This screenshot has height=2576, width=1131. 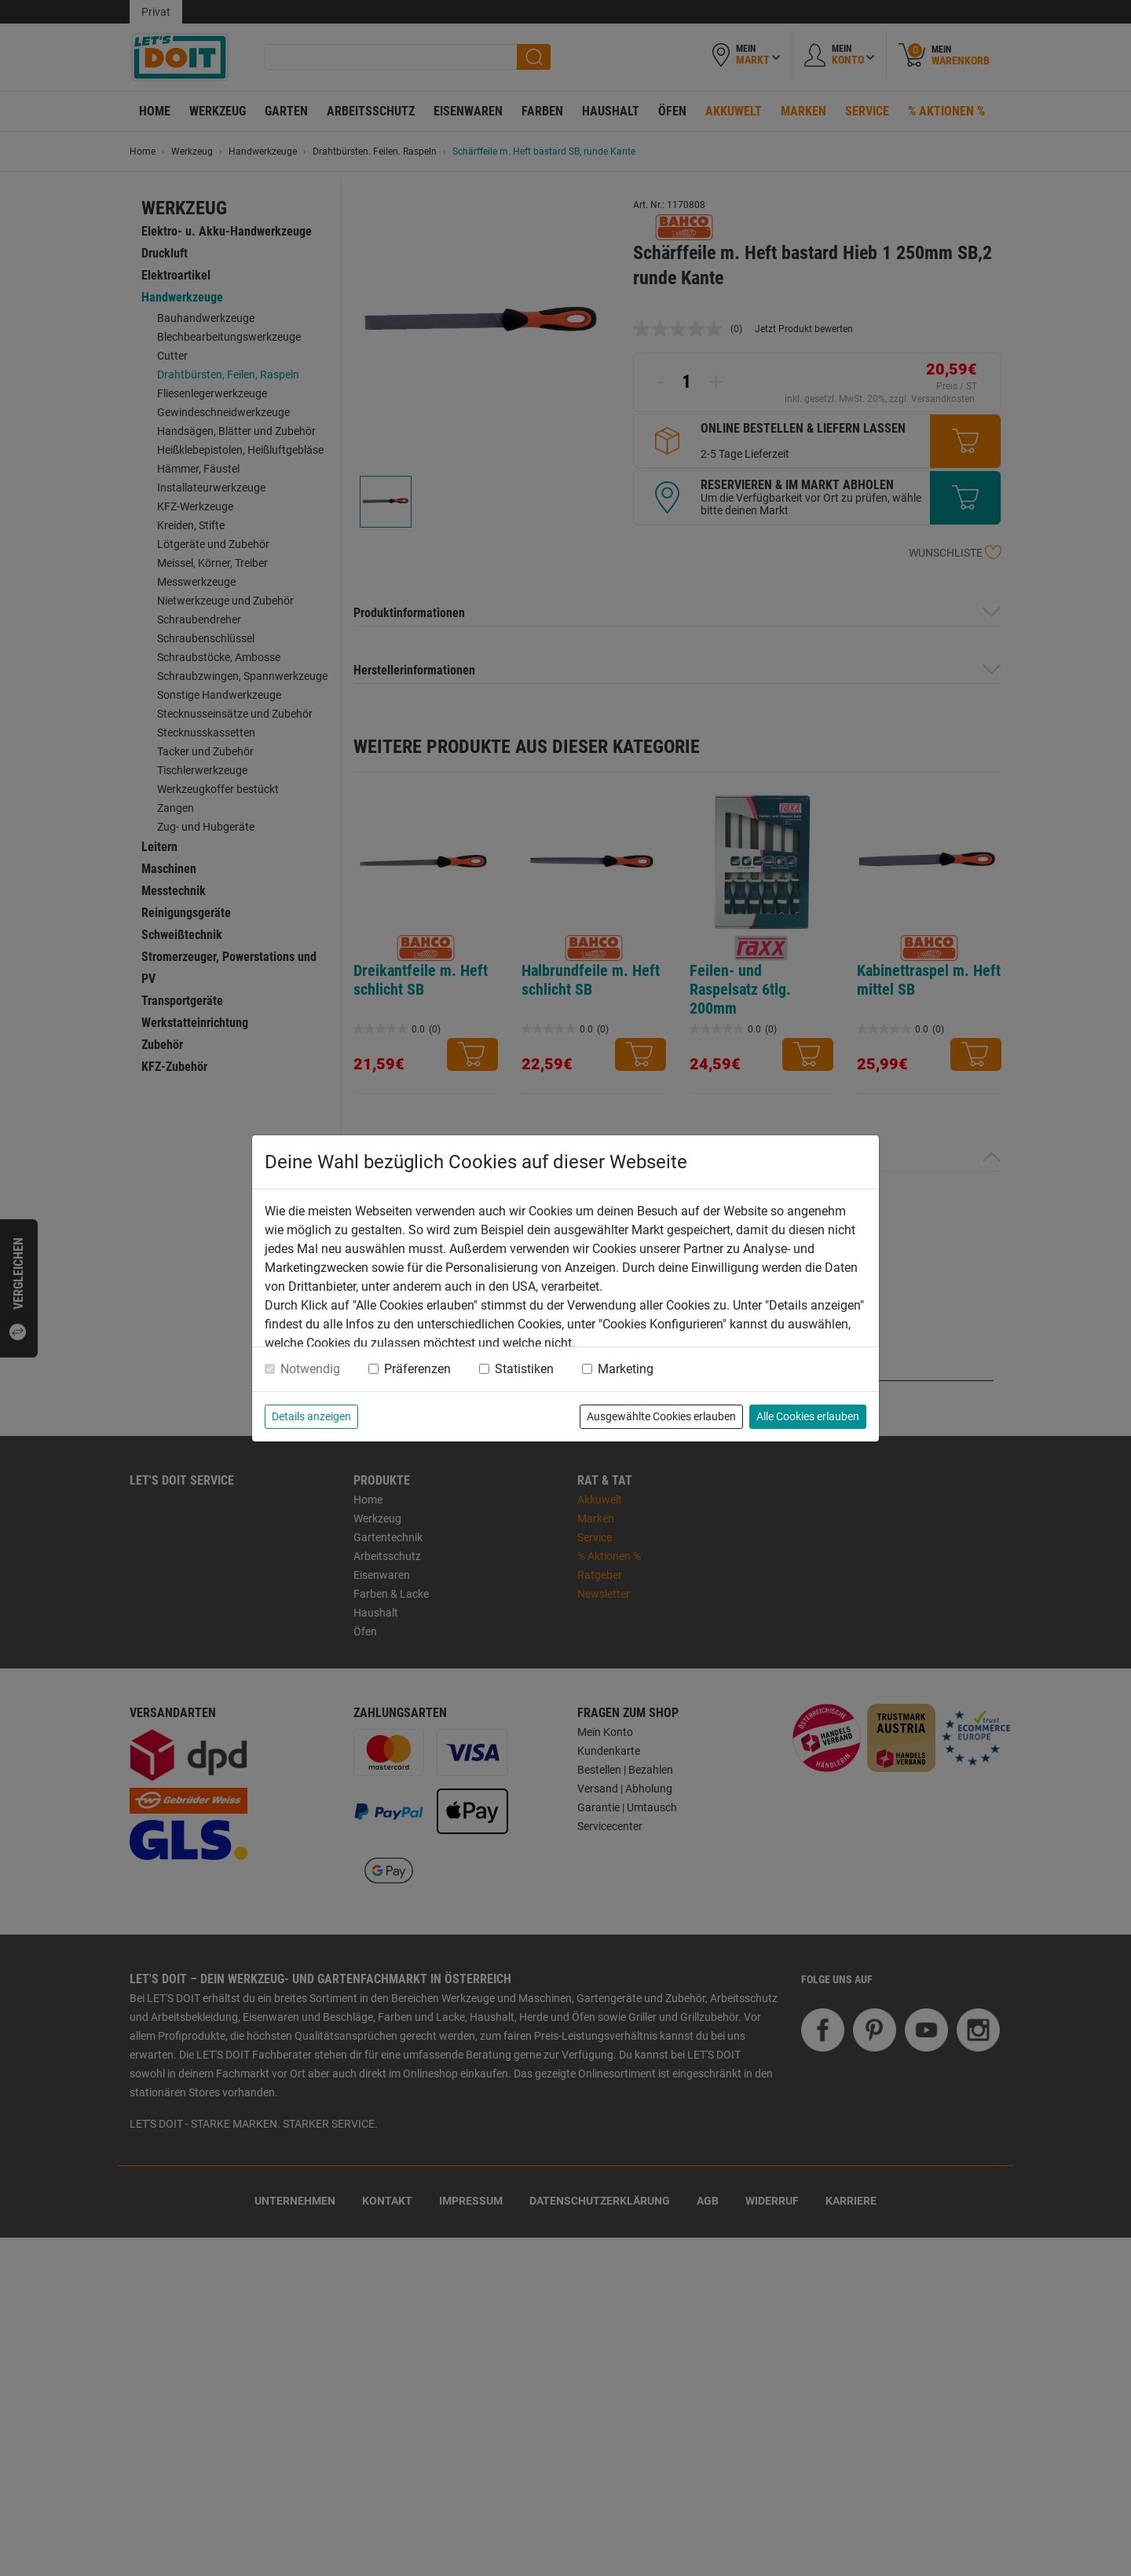 I want to click on Notwendig, so click(x=310, y=1368).